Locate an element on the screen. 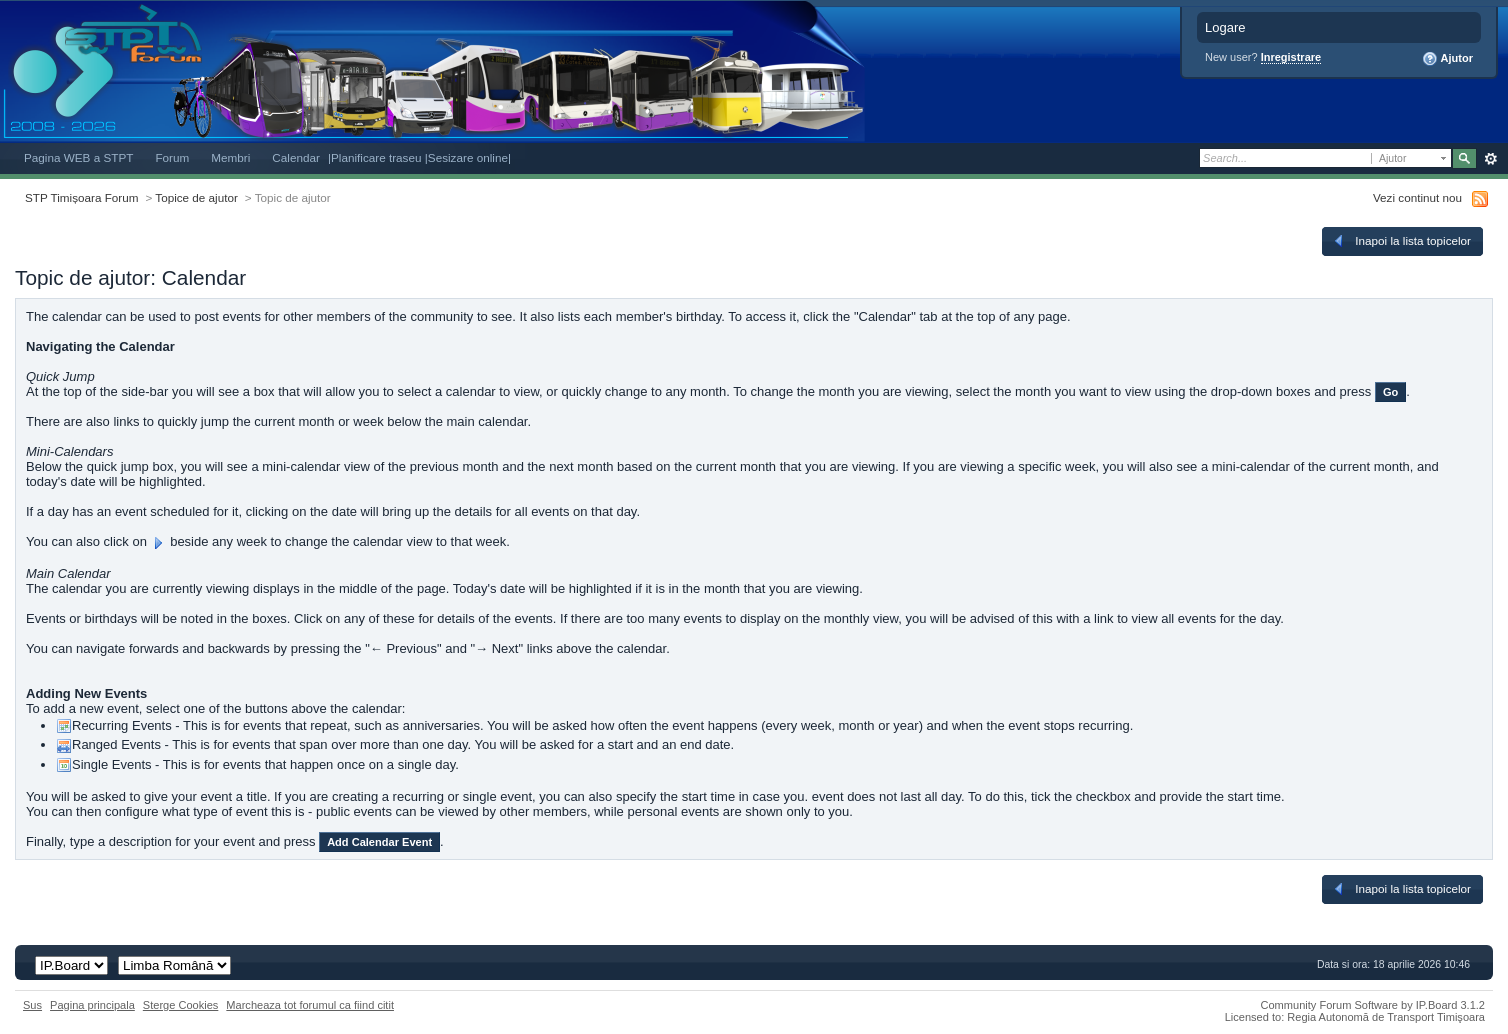  Calendar is located at coordinates (296, 157).